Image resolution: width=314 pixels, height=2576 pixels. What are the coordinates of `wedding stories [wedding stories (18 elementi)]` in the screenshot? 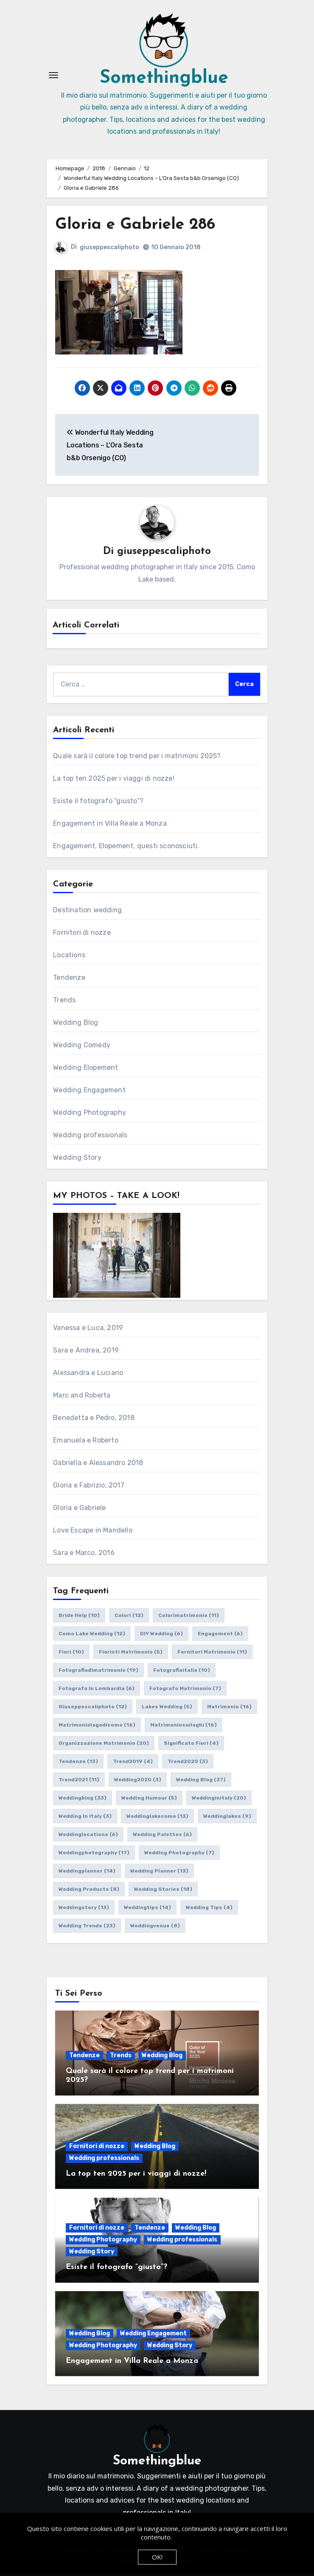 It's located at (163, 1891).